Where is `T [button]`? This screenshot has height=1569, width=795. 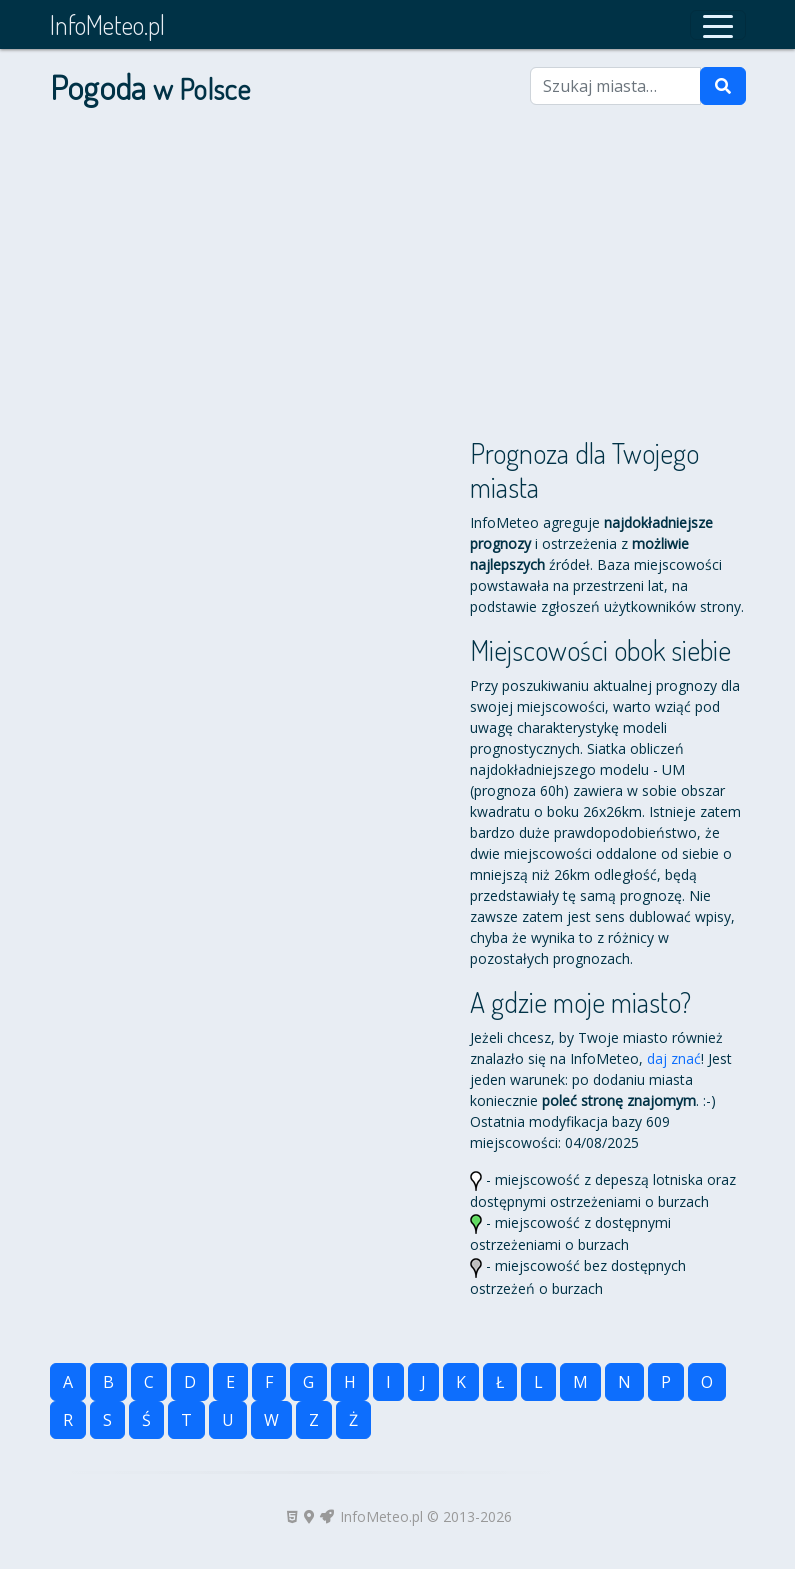 T [button] is located at coordinates (186, 1420).